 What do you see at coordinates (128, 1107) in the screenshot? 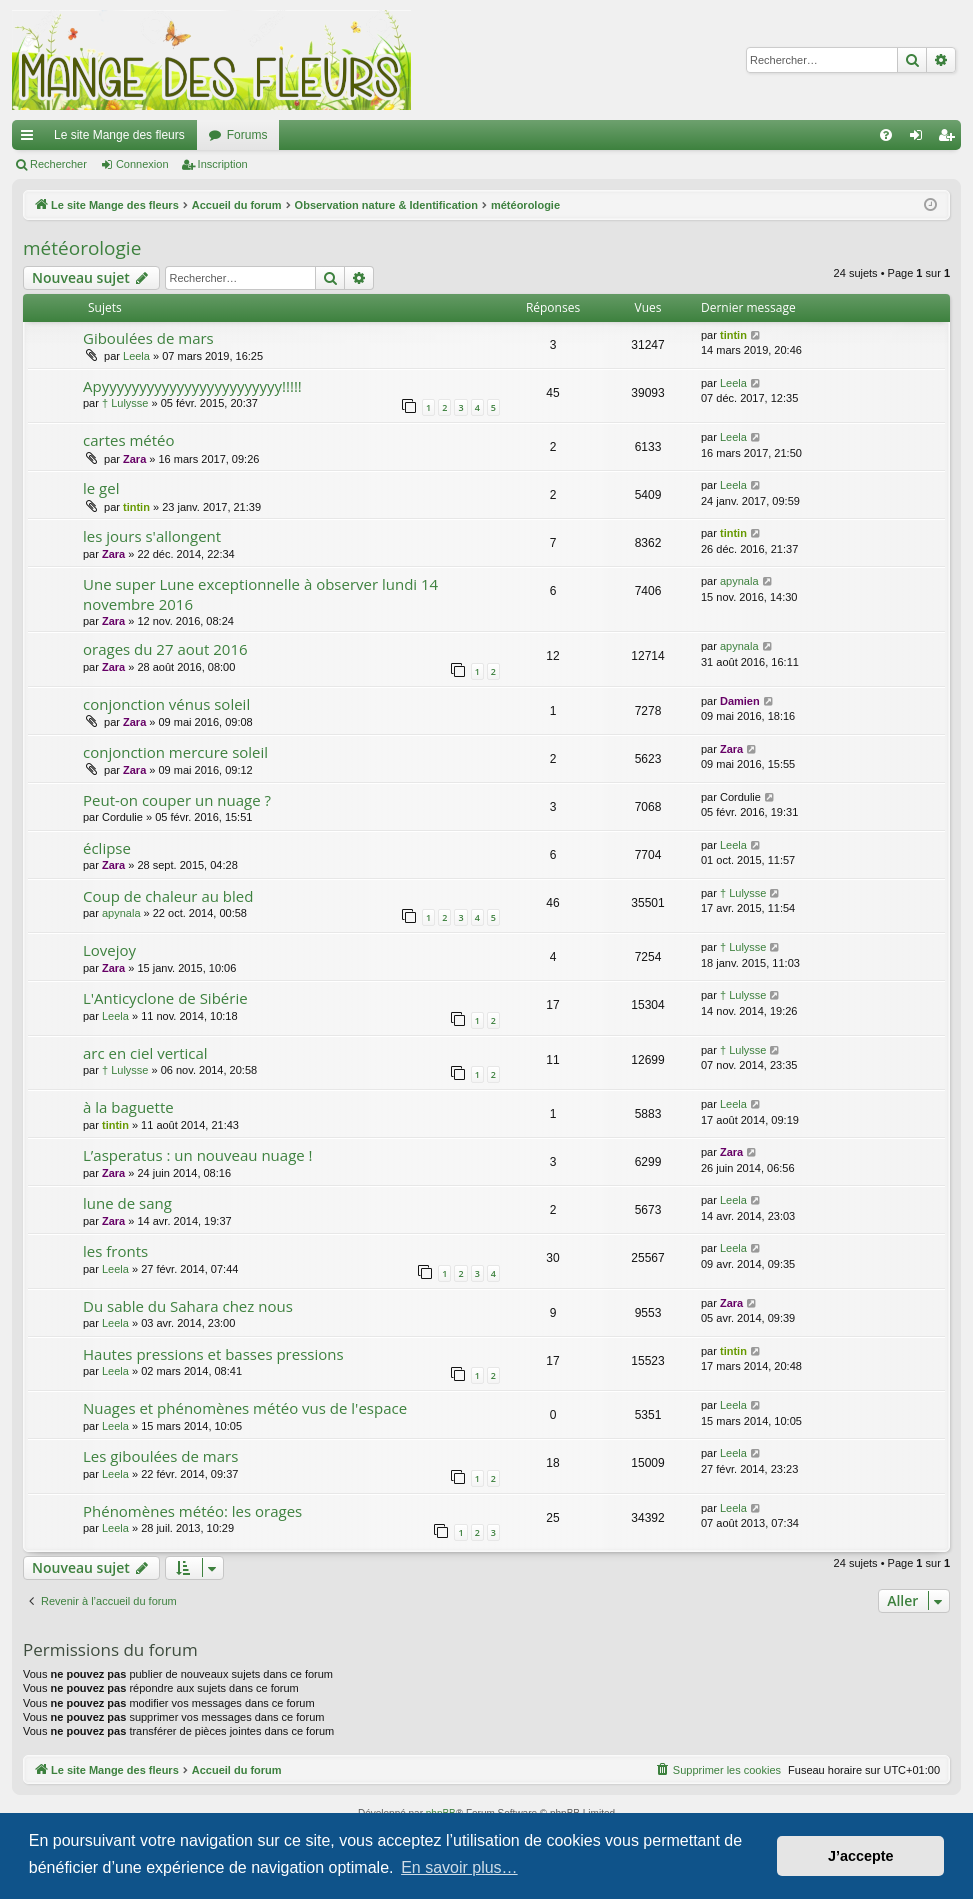
I see `à la baguette` at bounding box center [128, 1107].